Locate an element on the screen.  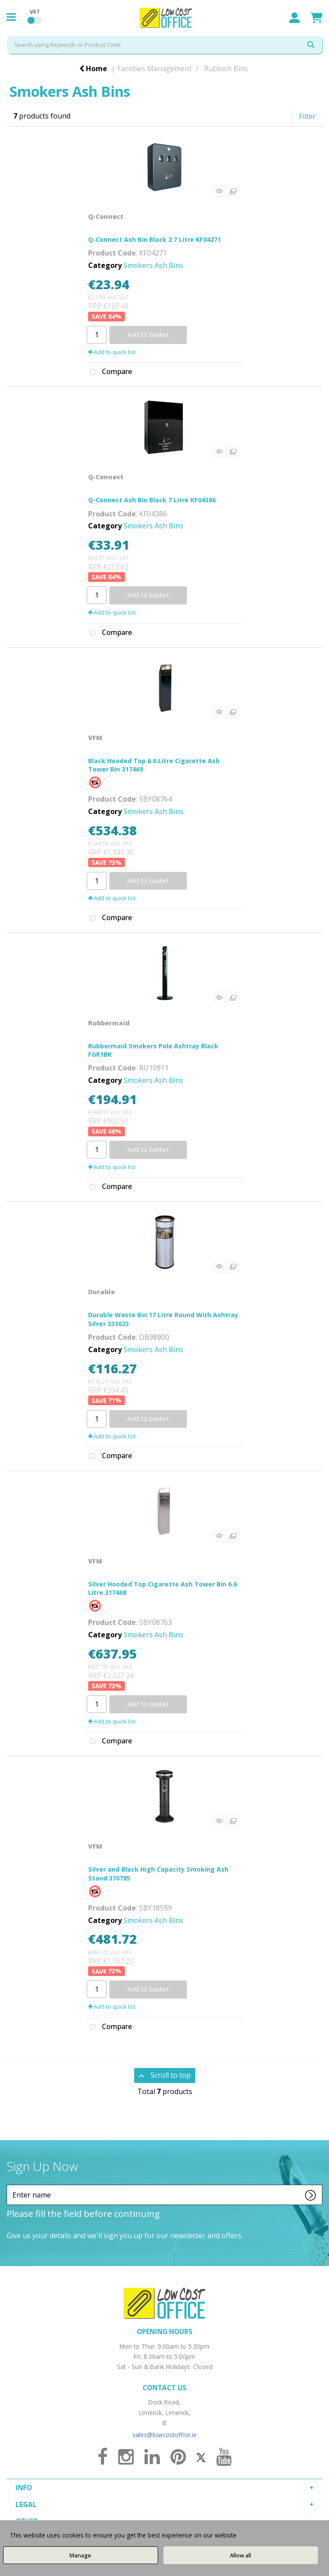
Durable is located at coordinates (101, 1292).